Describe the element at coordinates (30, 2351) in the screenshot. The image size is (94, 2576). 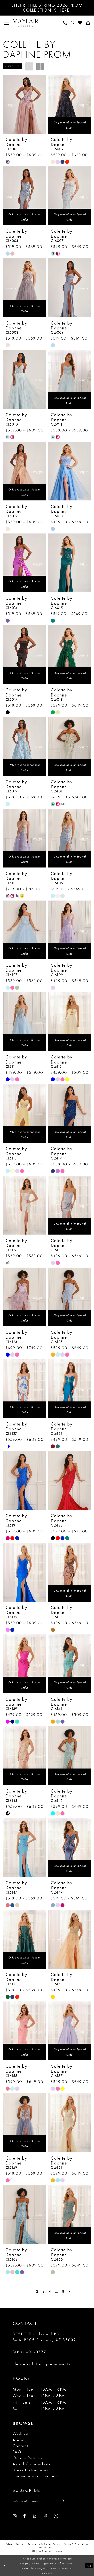
I see `(480) 401‑0777` at that location.